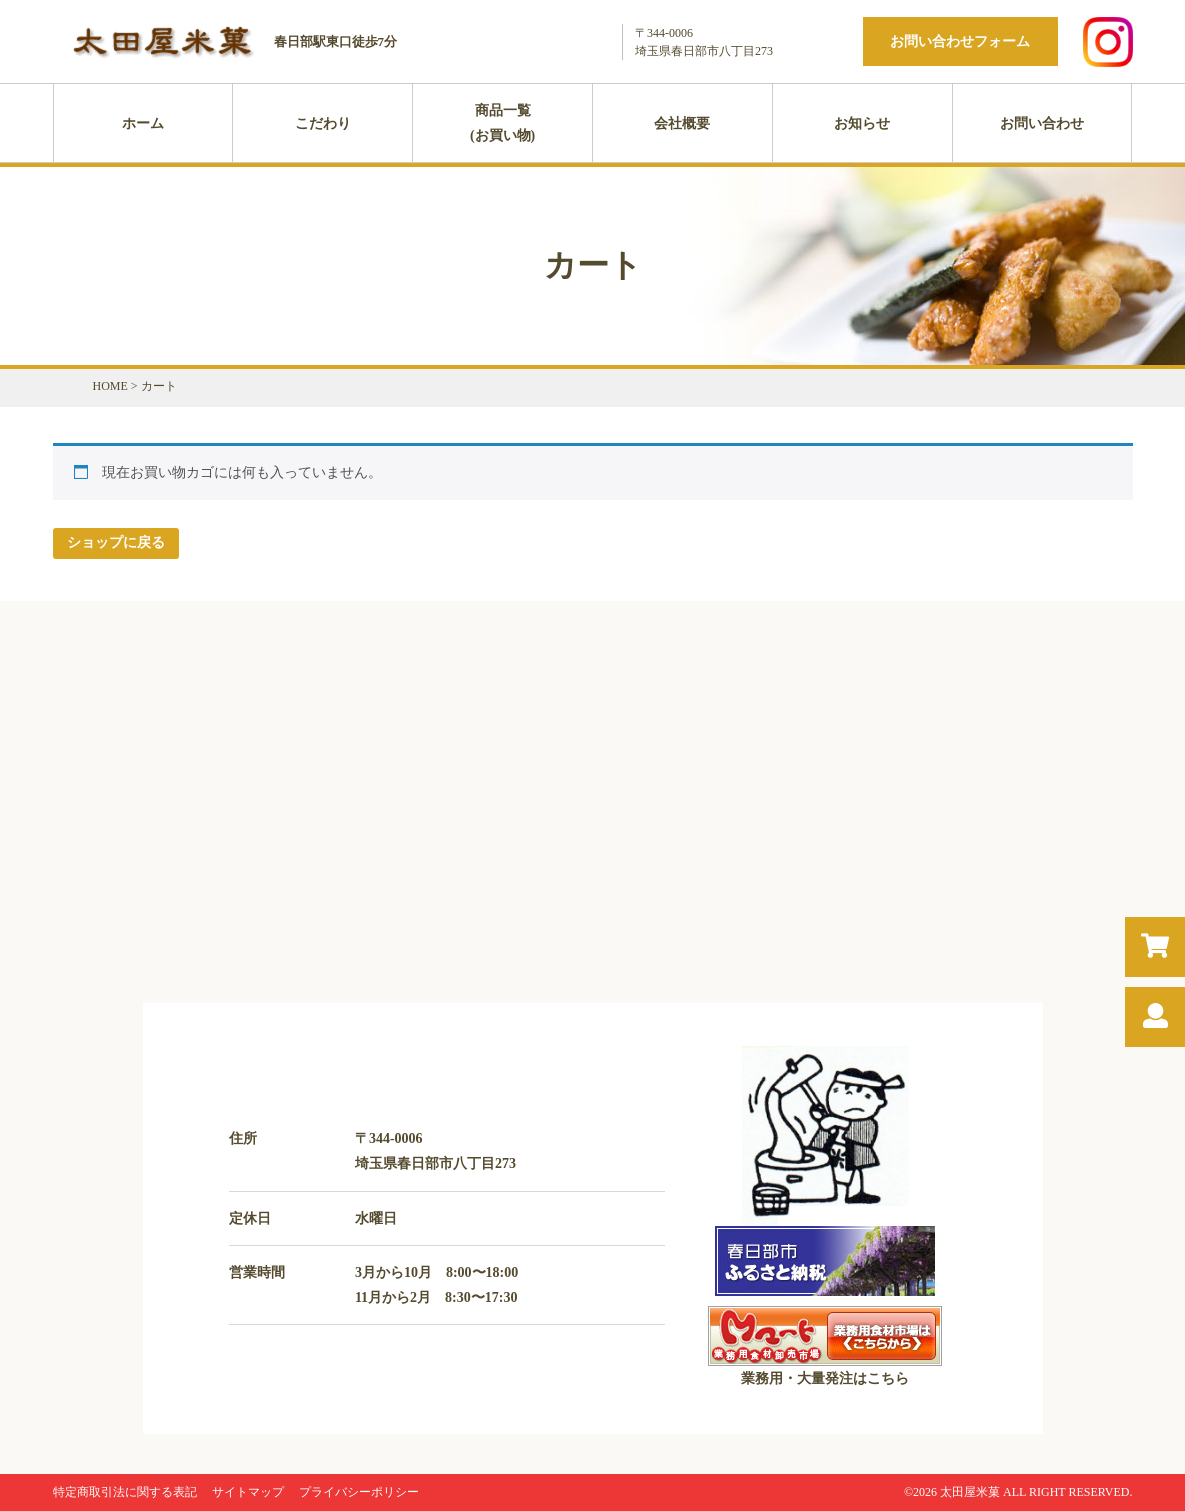 The image size is (1185, 1511). Describe the element at coordinates (862, 123) in the screenshot. I see `お知らせ` at that location.